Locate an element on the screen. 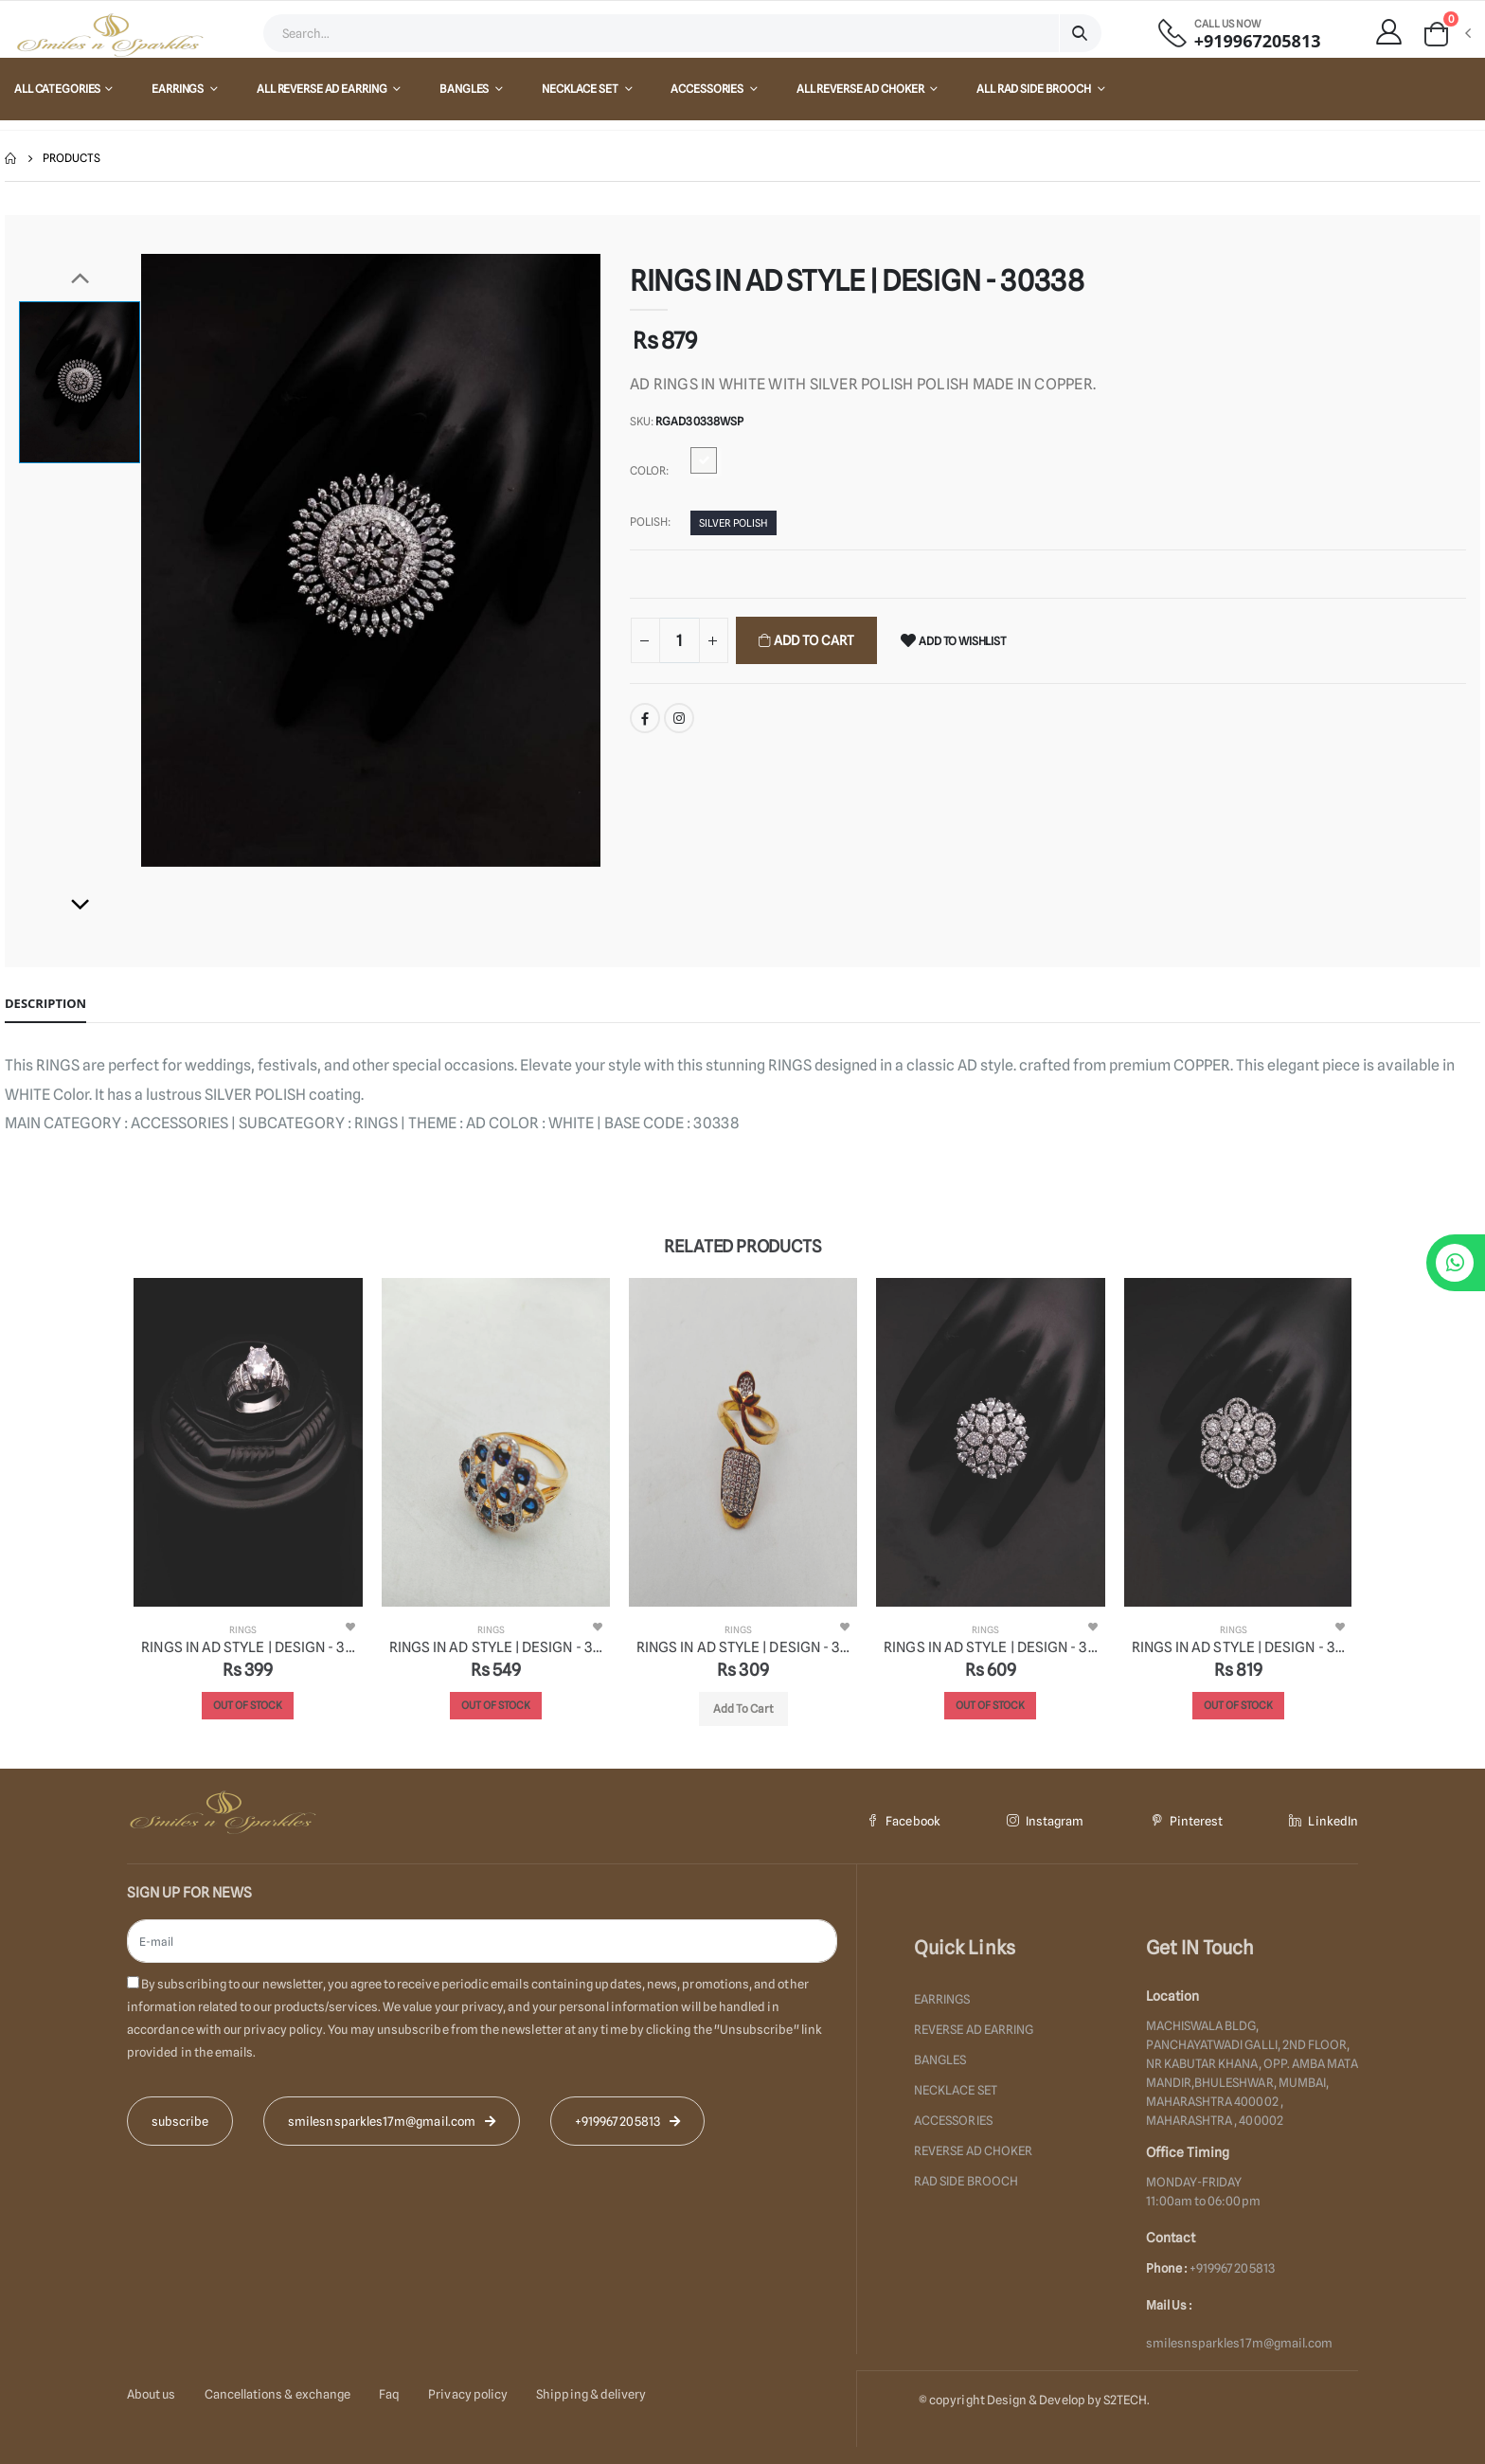 This screenshot has height=2464, width=1485. ACCESSORIES is located at coordinates (708, 88).